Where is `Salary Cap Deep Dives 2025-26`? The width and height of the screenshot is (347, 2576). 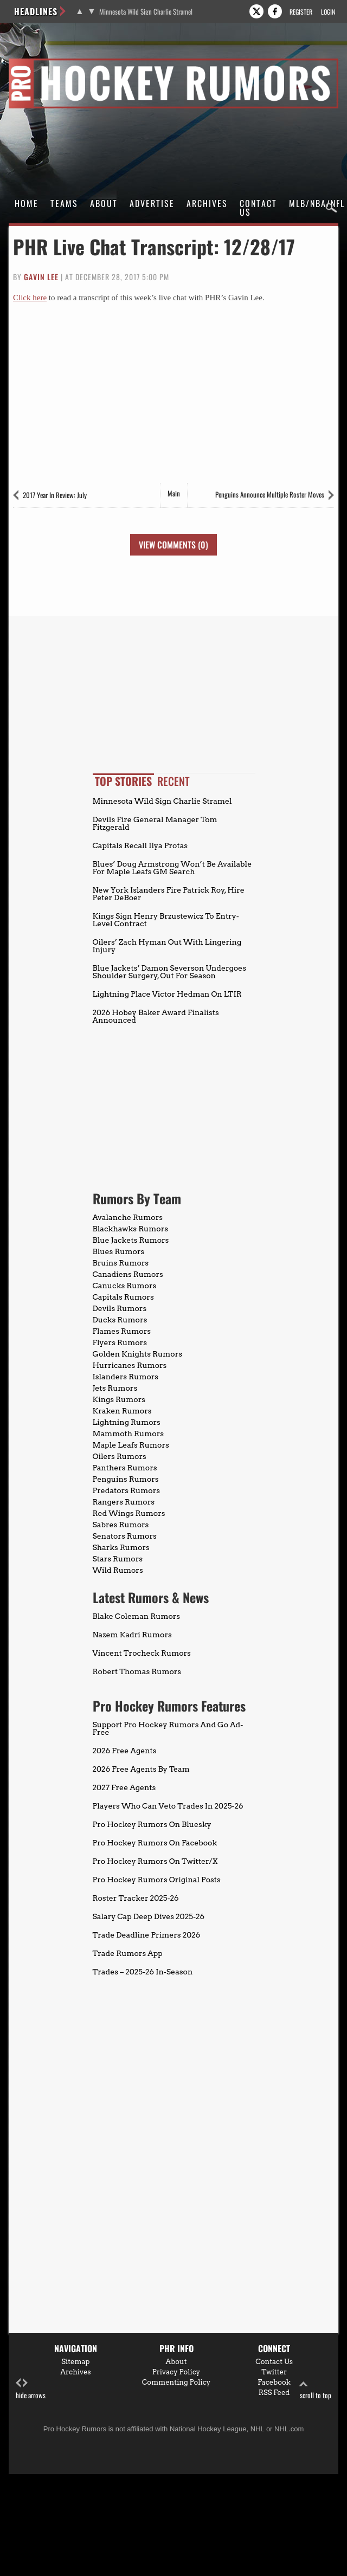 Salary Cap Deep Dives 2025-26 is located at coordinates (149, 1916).